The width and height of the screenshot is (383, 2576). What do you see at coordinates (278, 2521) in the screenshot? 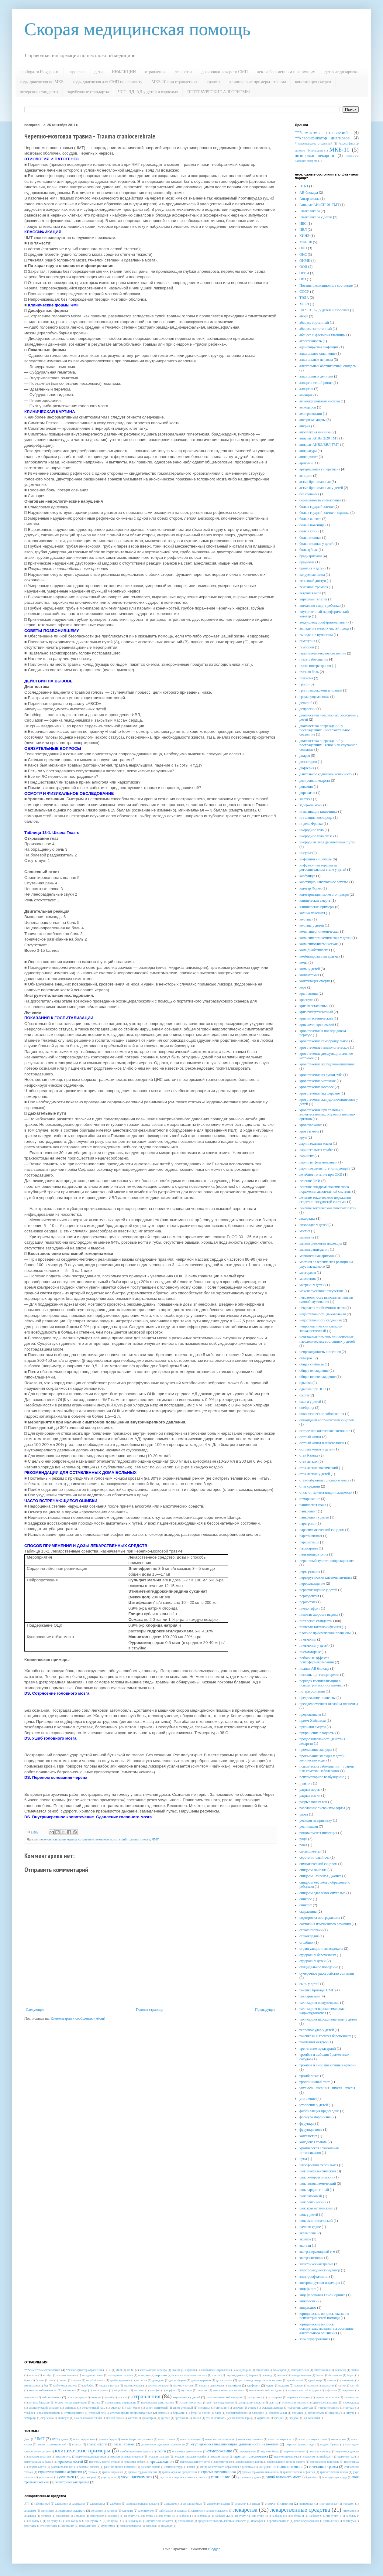
I see `противорвотные` at bounding box center [278, 2521].